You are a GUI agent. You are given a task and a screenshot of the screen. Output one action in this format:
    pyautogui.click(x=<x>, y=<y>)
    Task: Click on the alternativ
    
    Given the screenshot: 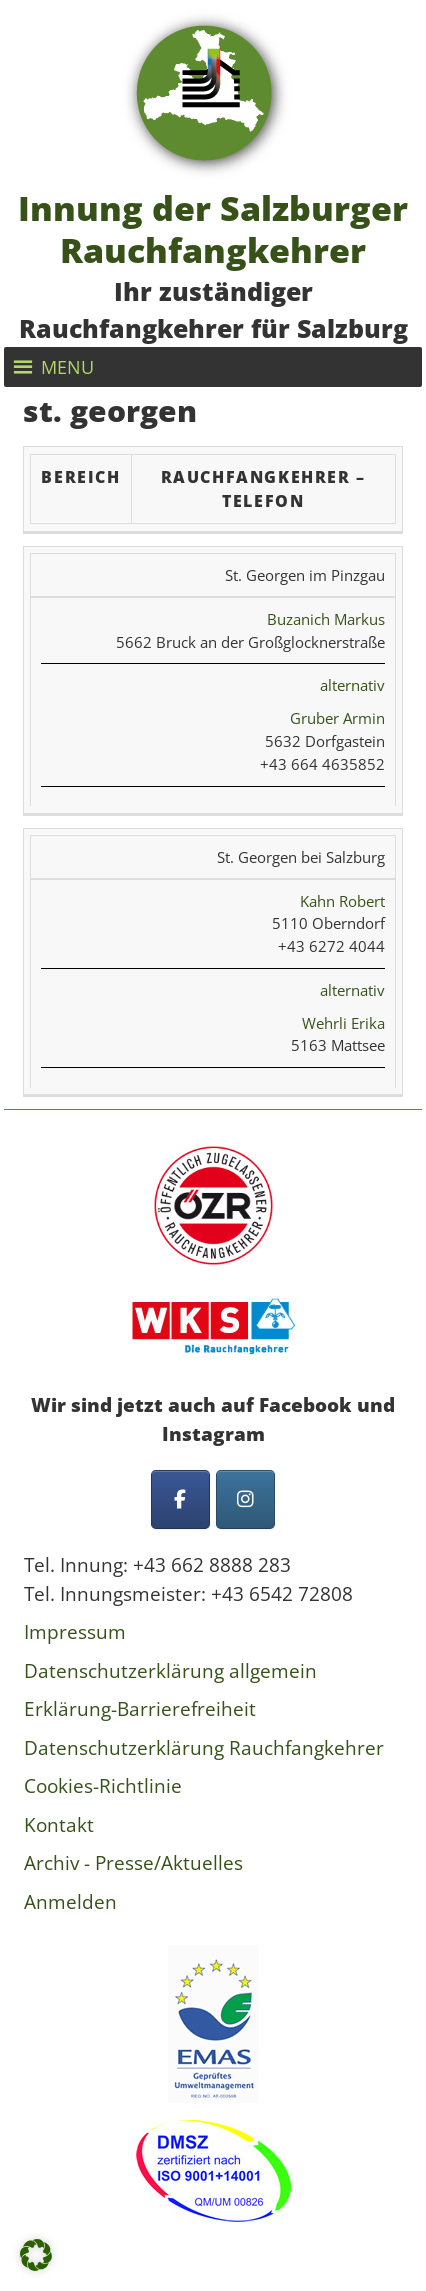 What is the action you would take?
    pyautogui.click(x=352, y=685)
    